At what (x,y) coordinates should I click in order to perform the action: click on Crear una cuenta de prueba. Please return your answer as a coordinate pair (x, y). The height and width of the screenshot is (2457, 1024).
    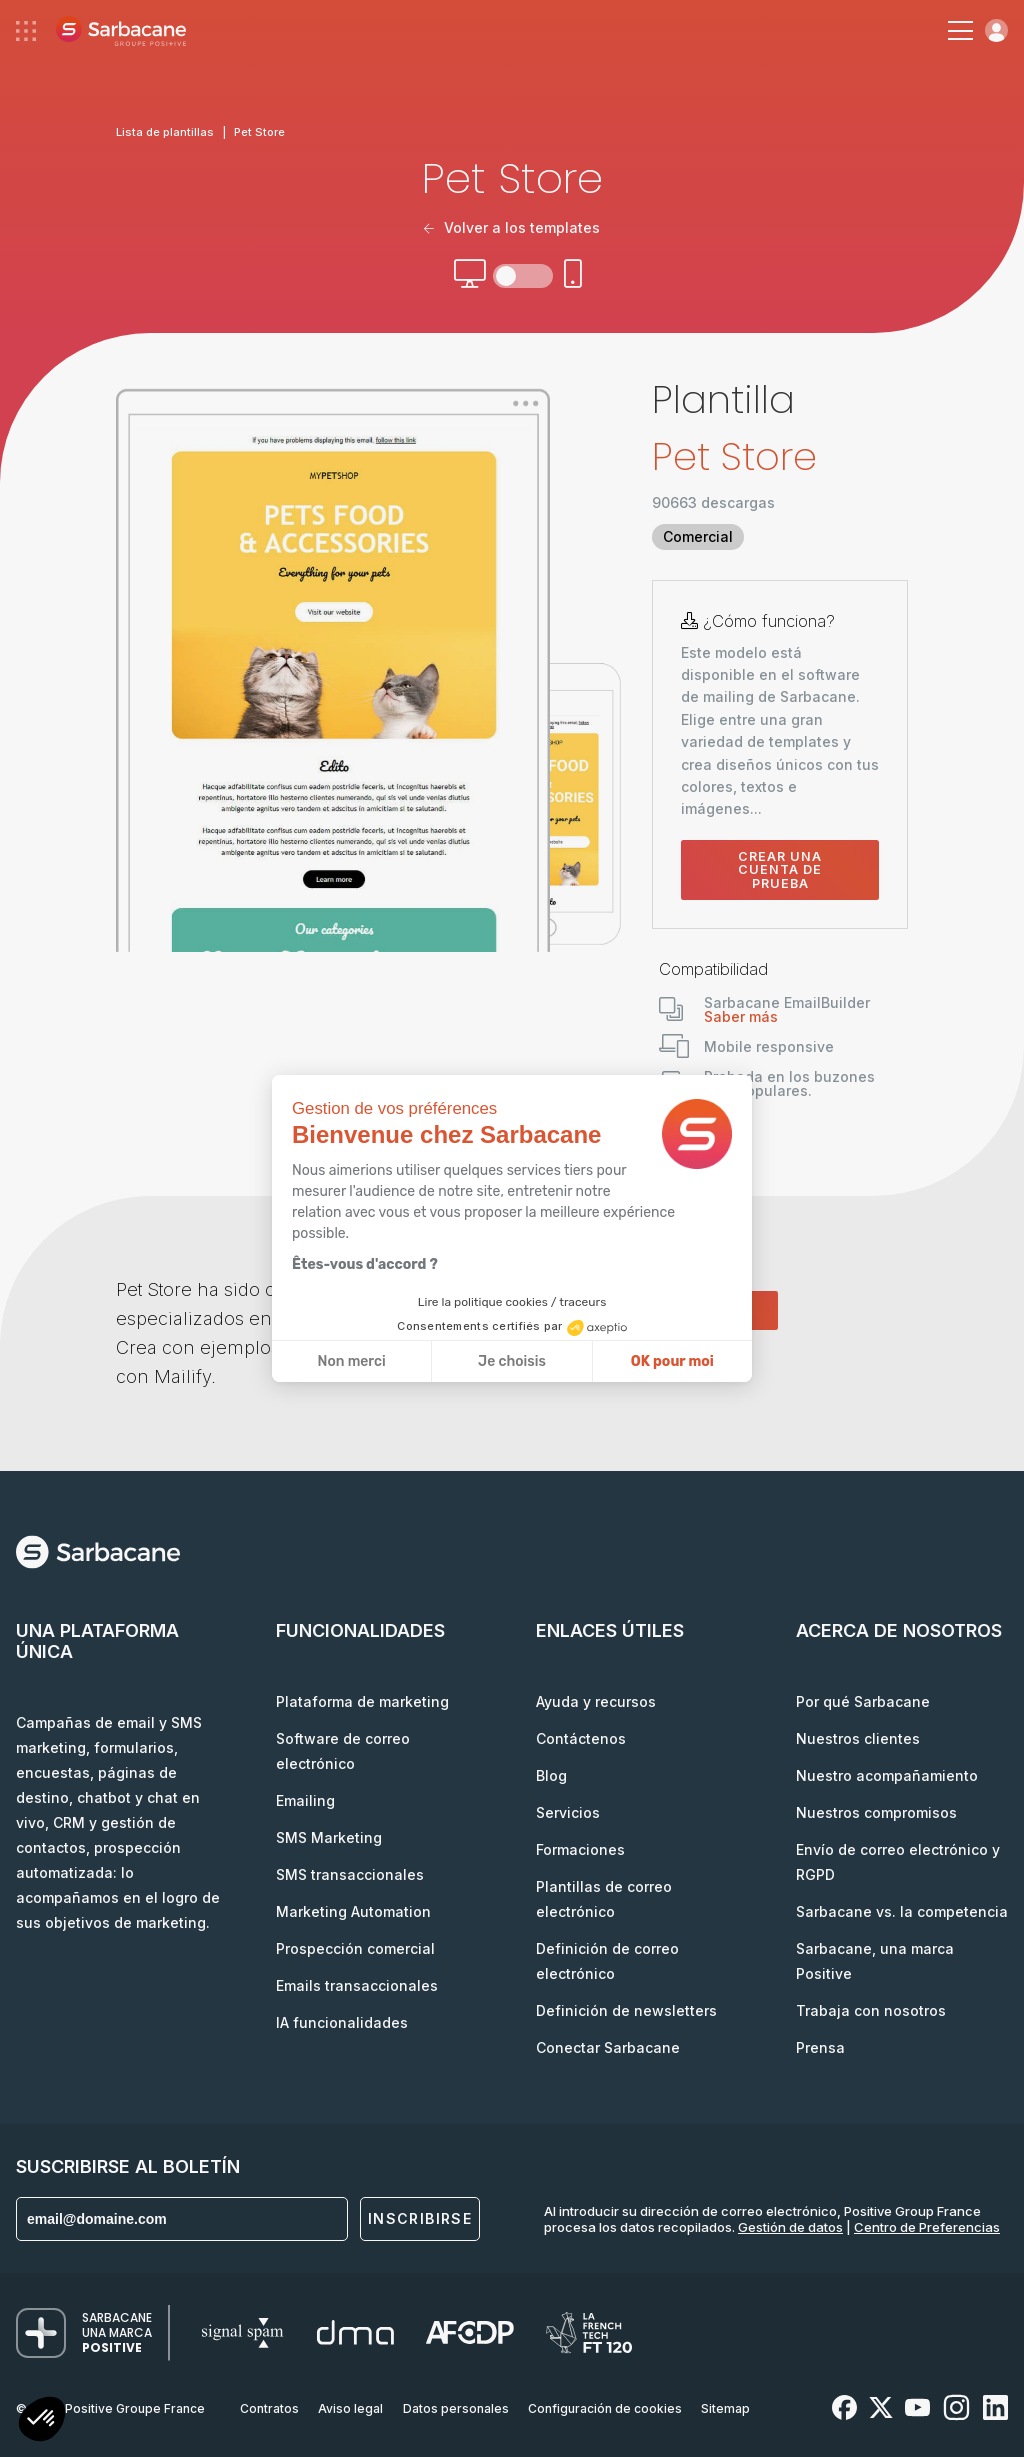
    Looking at the image, I should click on (780, 869).